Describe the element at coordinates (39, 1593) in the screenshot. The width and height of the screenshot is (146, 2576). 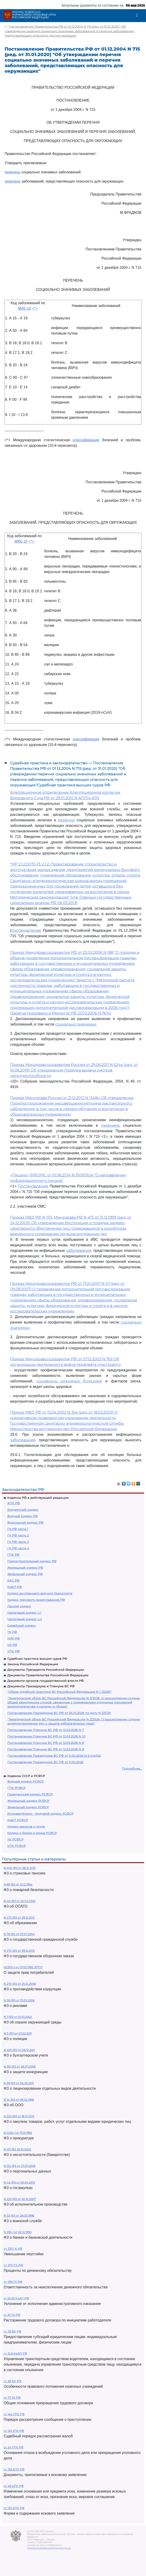
I see `Кодекс внутреннего водного транспорта` at that location.